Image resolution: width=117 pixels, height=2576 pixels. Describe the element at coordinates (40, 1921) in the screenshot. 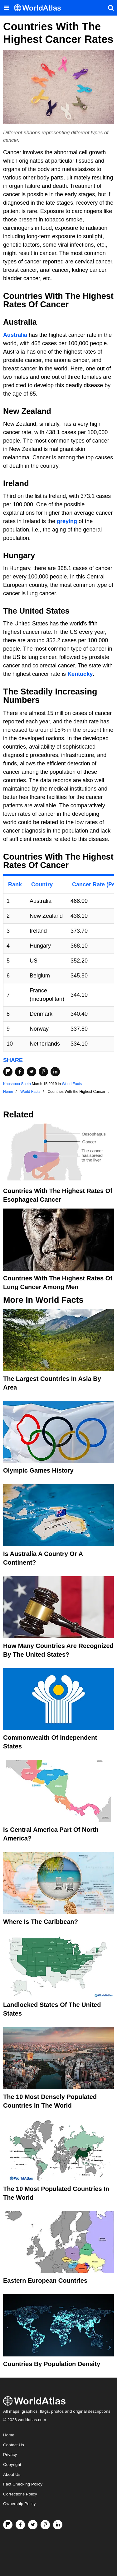

I see `Where Is The Caribbean?` at that location.